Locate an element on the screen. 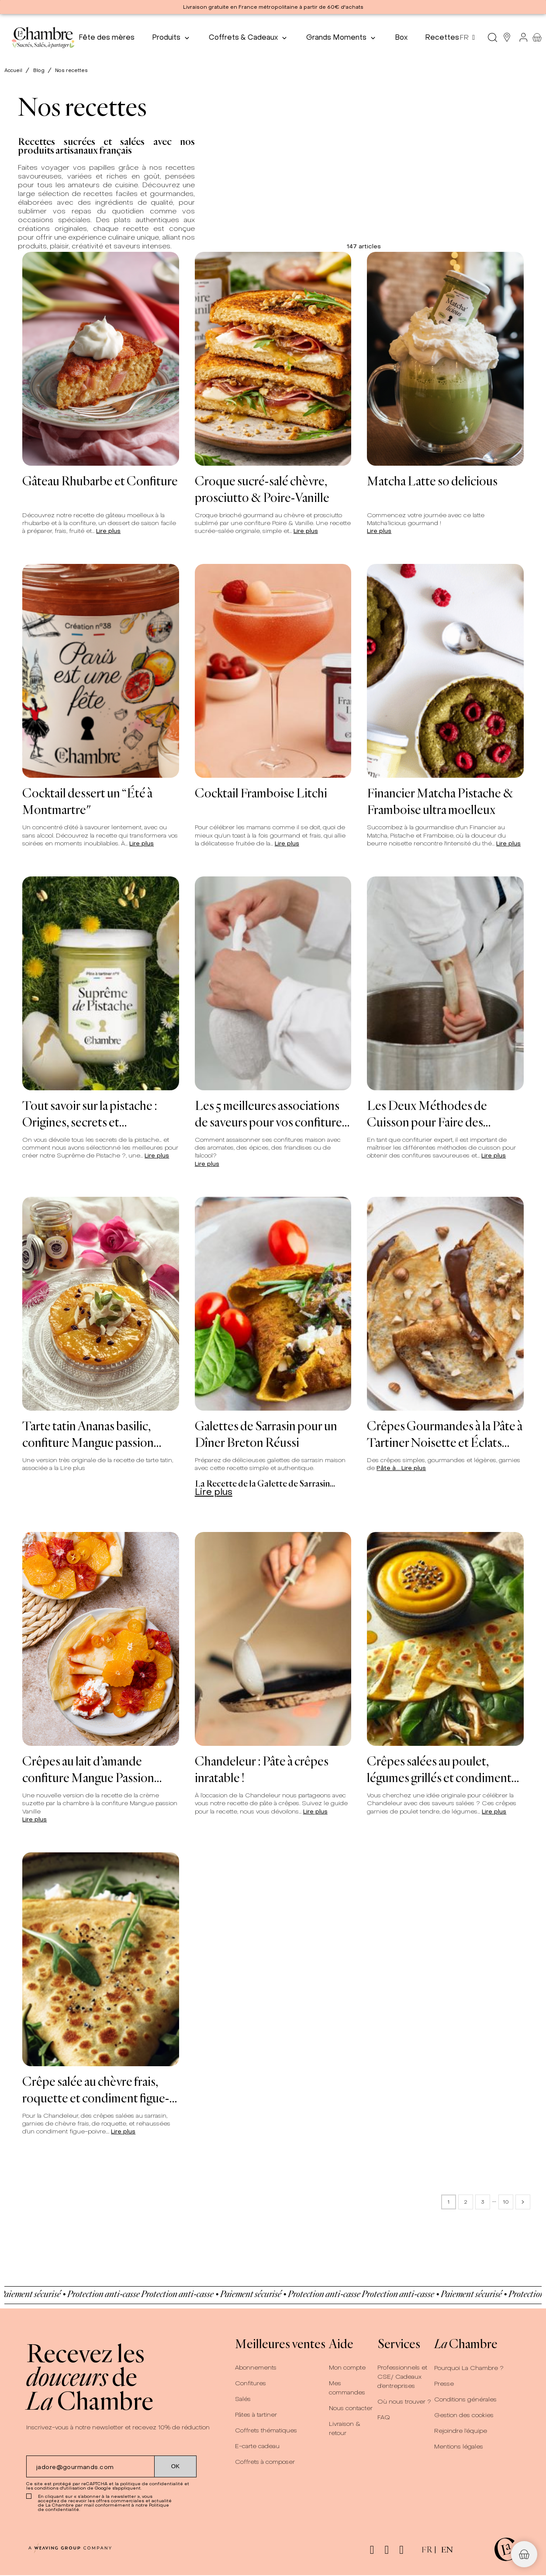 This screenshot has height=2576, width=546. Lire plus [Croque sucré-salé chèvre, prosciutto &amp; Poire-Vanille] is located at coordinates (306, 531).